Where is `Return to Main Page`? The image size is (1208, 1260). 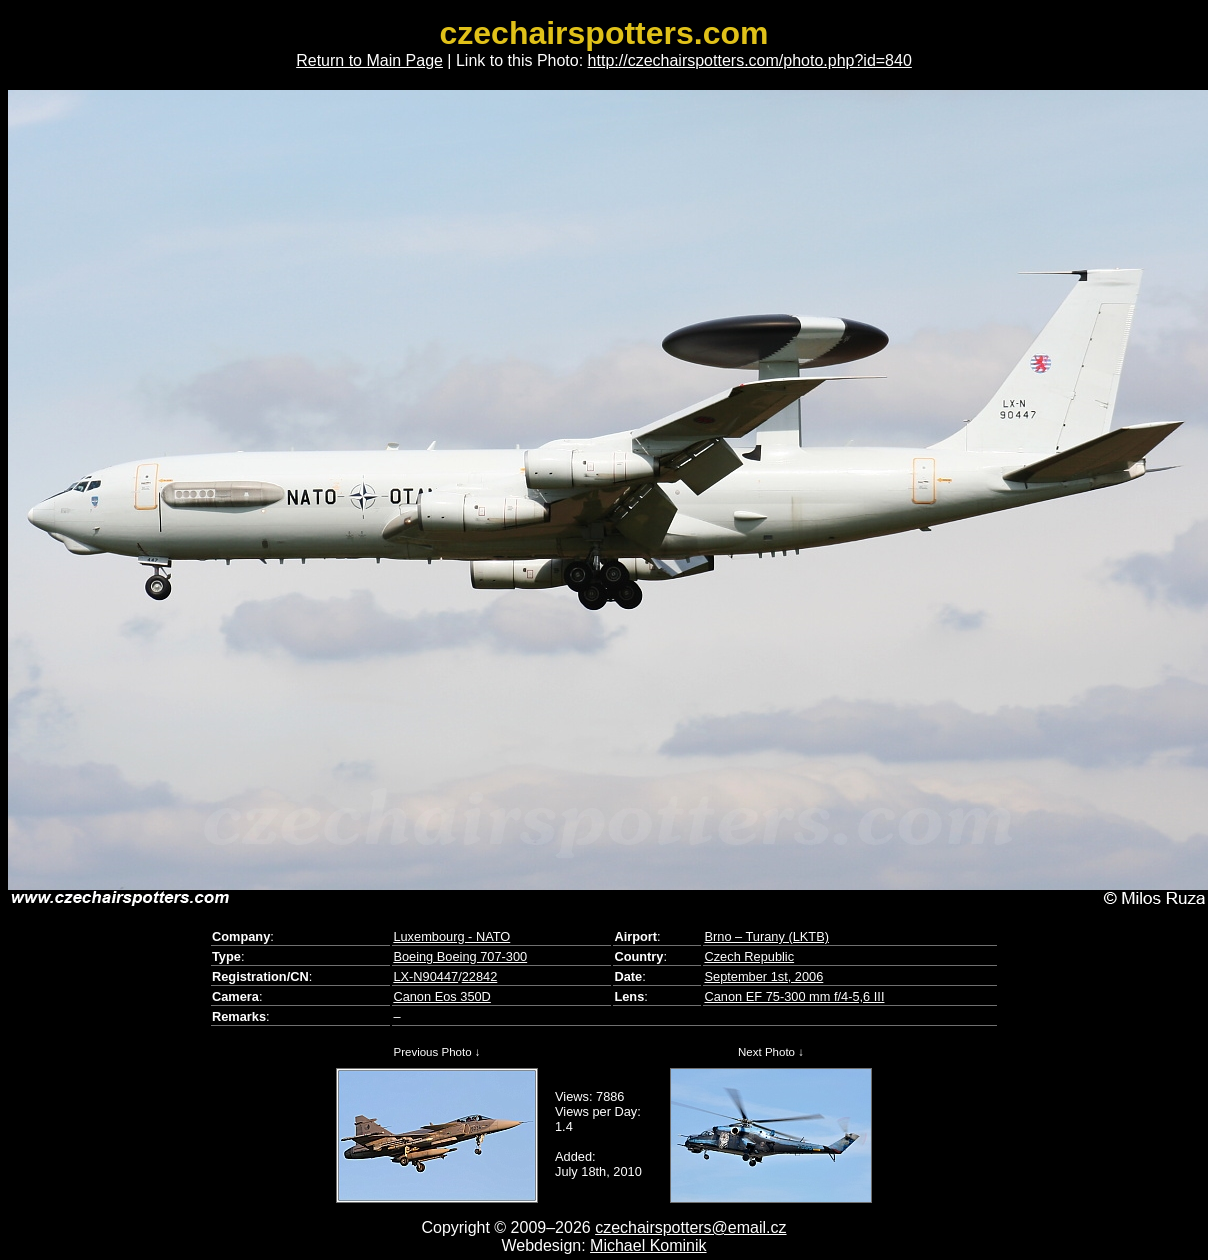
Return to Main Page is located at coordinates (369, 60).